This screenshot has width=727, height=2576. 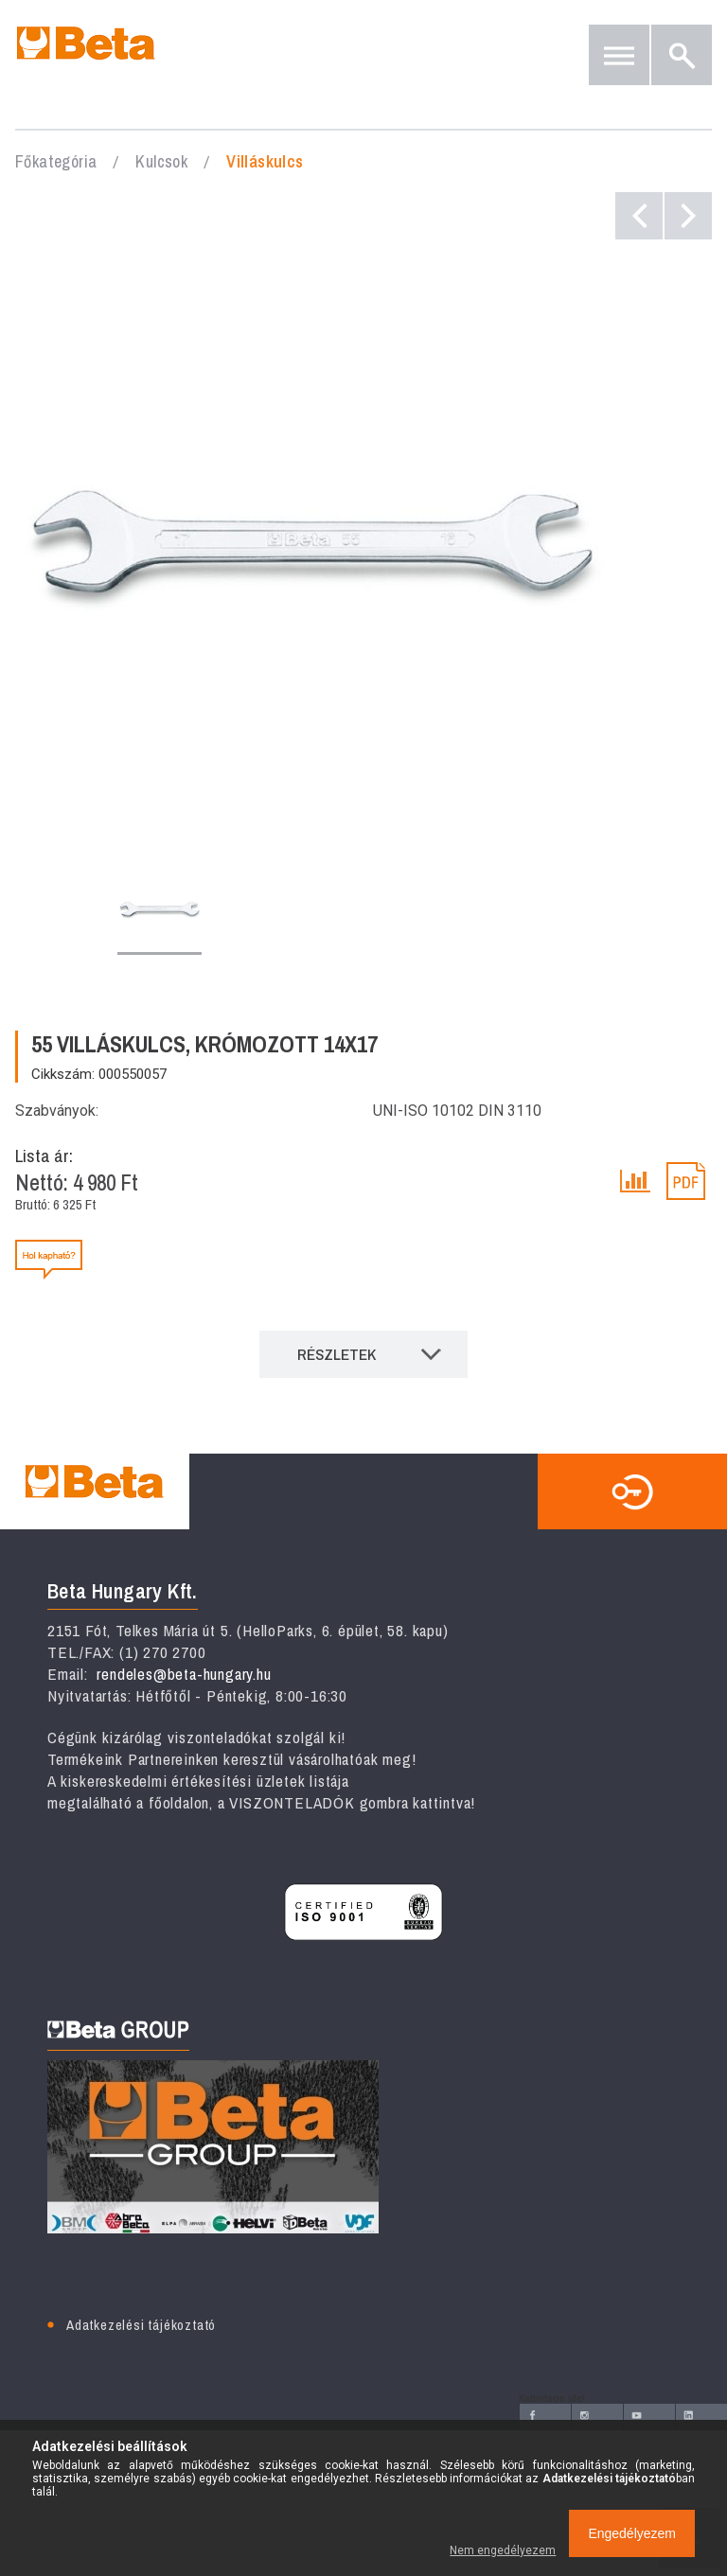 What do you see at coordinates (56, 161) in the screenshot?
I see `Főkategória` at bounding box center [56, 161].